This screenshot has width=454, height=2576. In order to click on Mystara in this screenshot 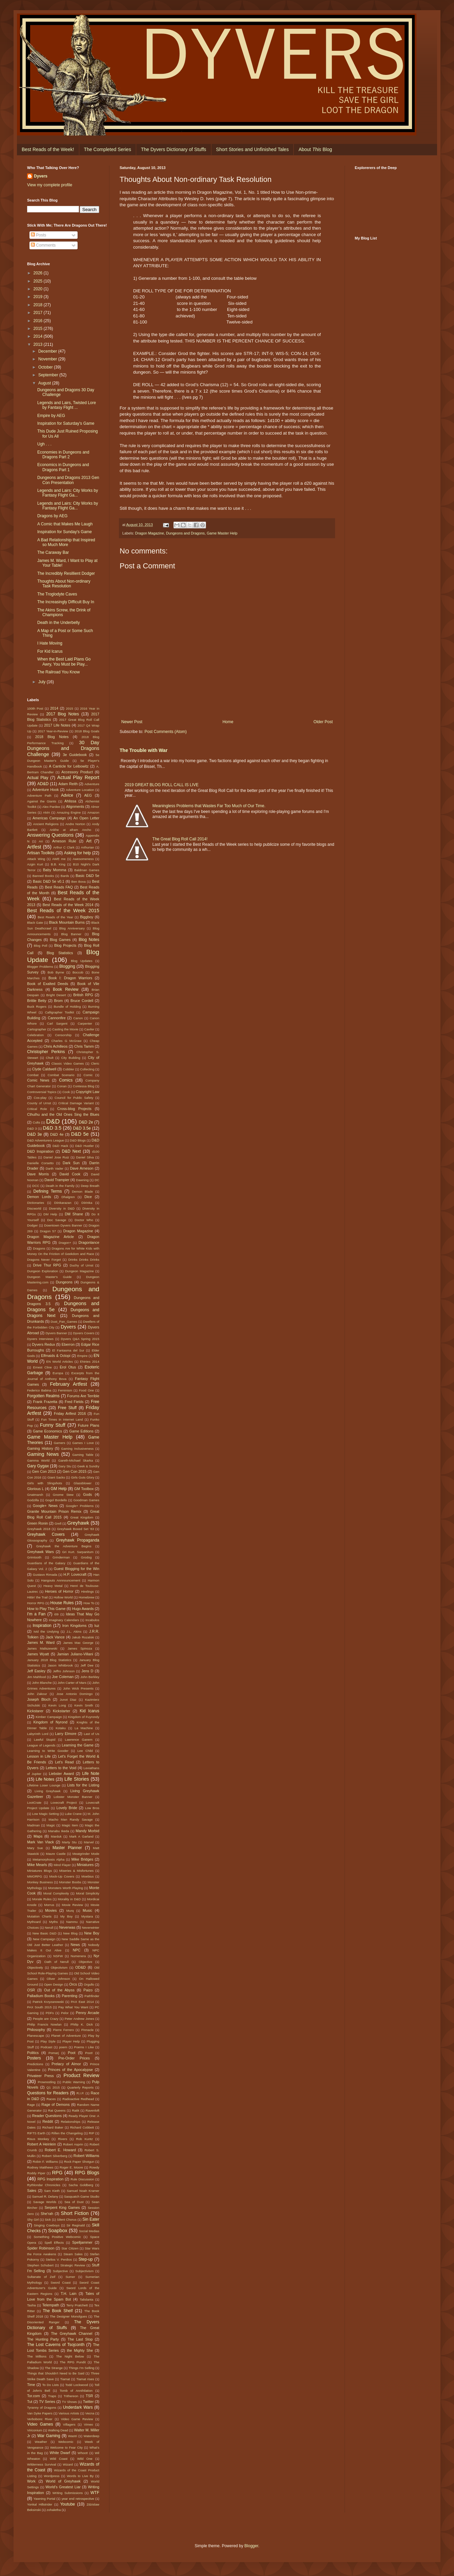, I will do `click(87, 1916)`.